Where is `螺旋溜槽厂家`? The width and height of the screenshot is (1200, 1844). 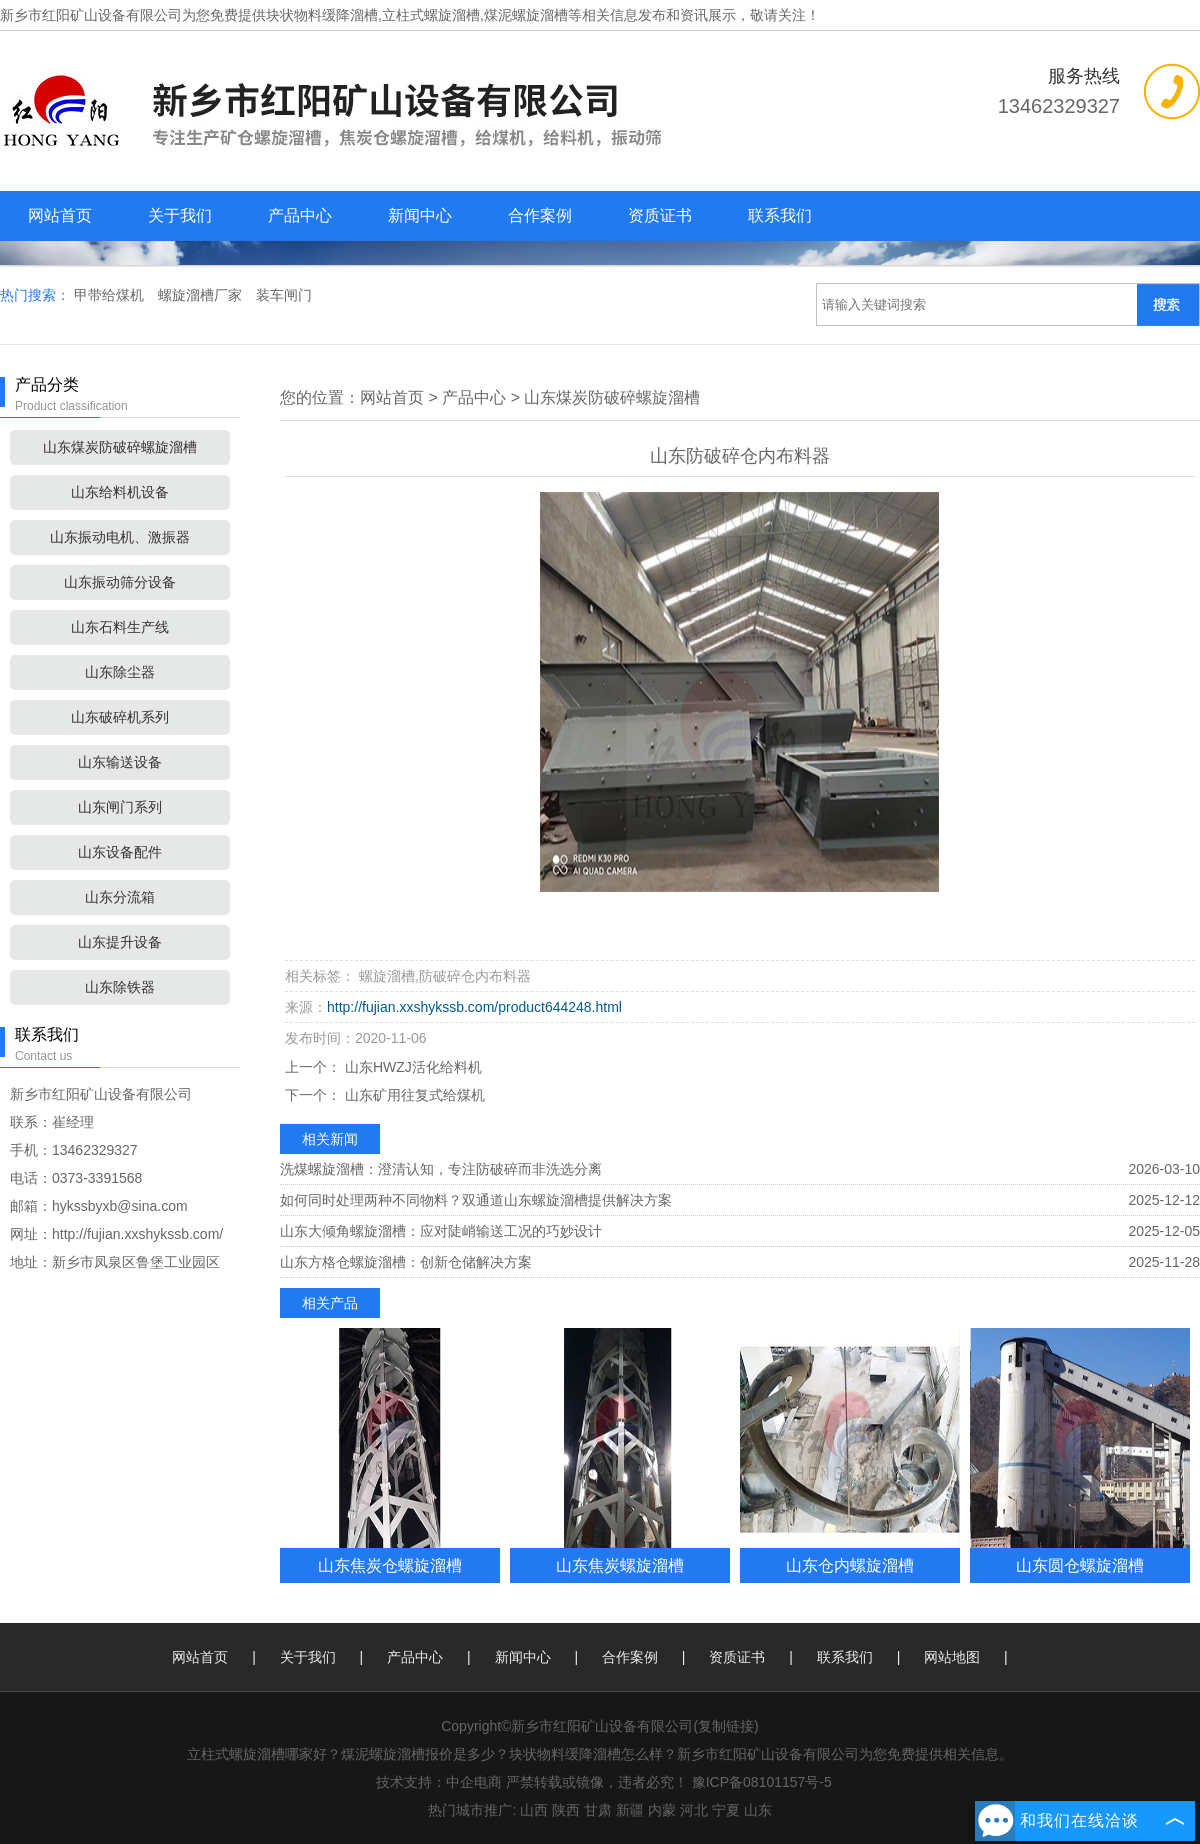 螺旋溜槽厂家 is located at coordinates (202, 295).